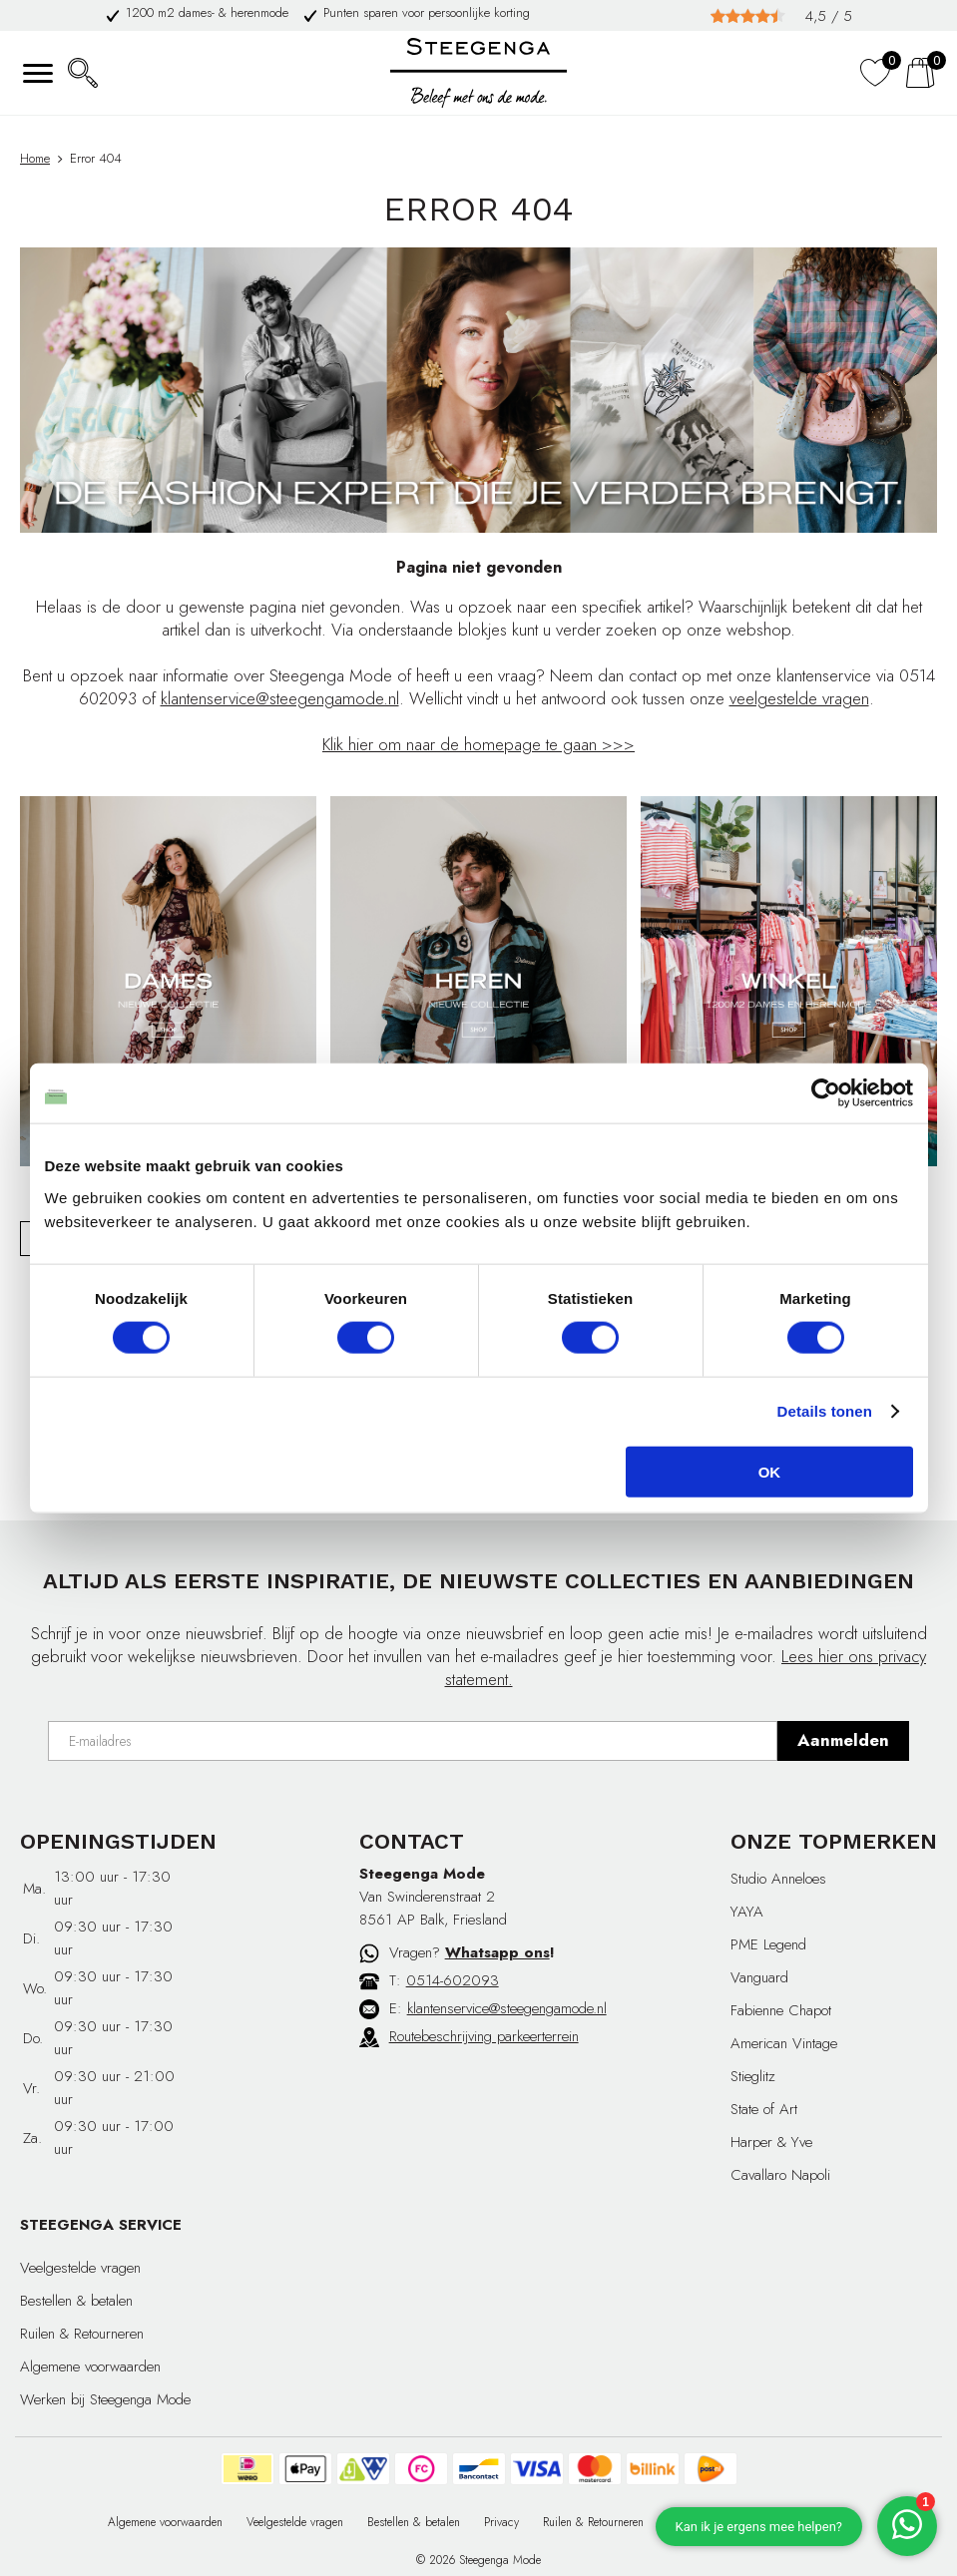 The image size is (957, 2576). I want to click on Contact, so click(687, 2522).